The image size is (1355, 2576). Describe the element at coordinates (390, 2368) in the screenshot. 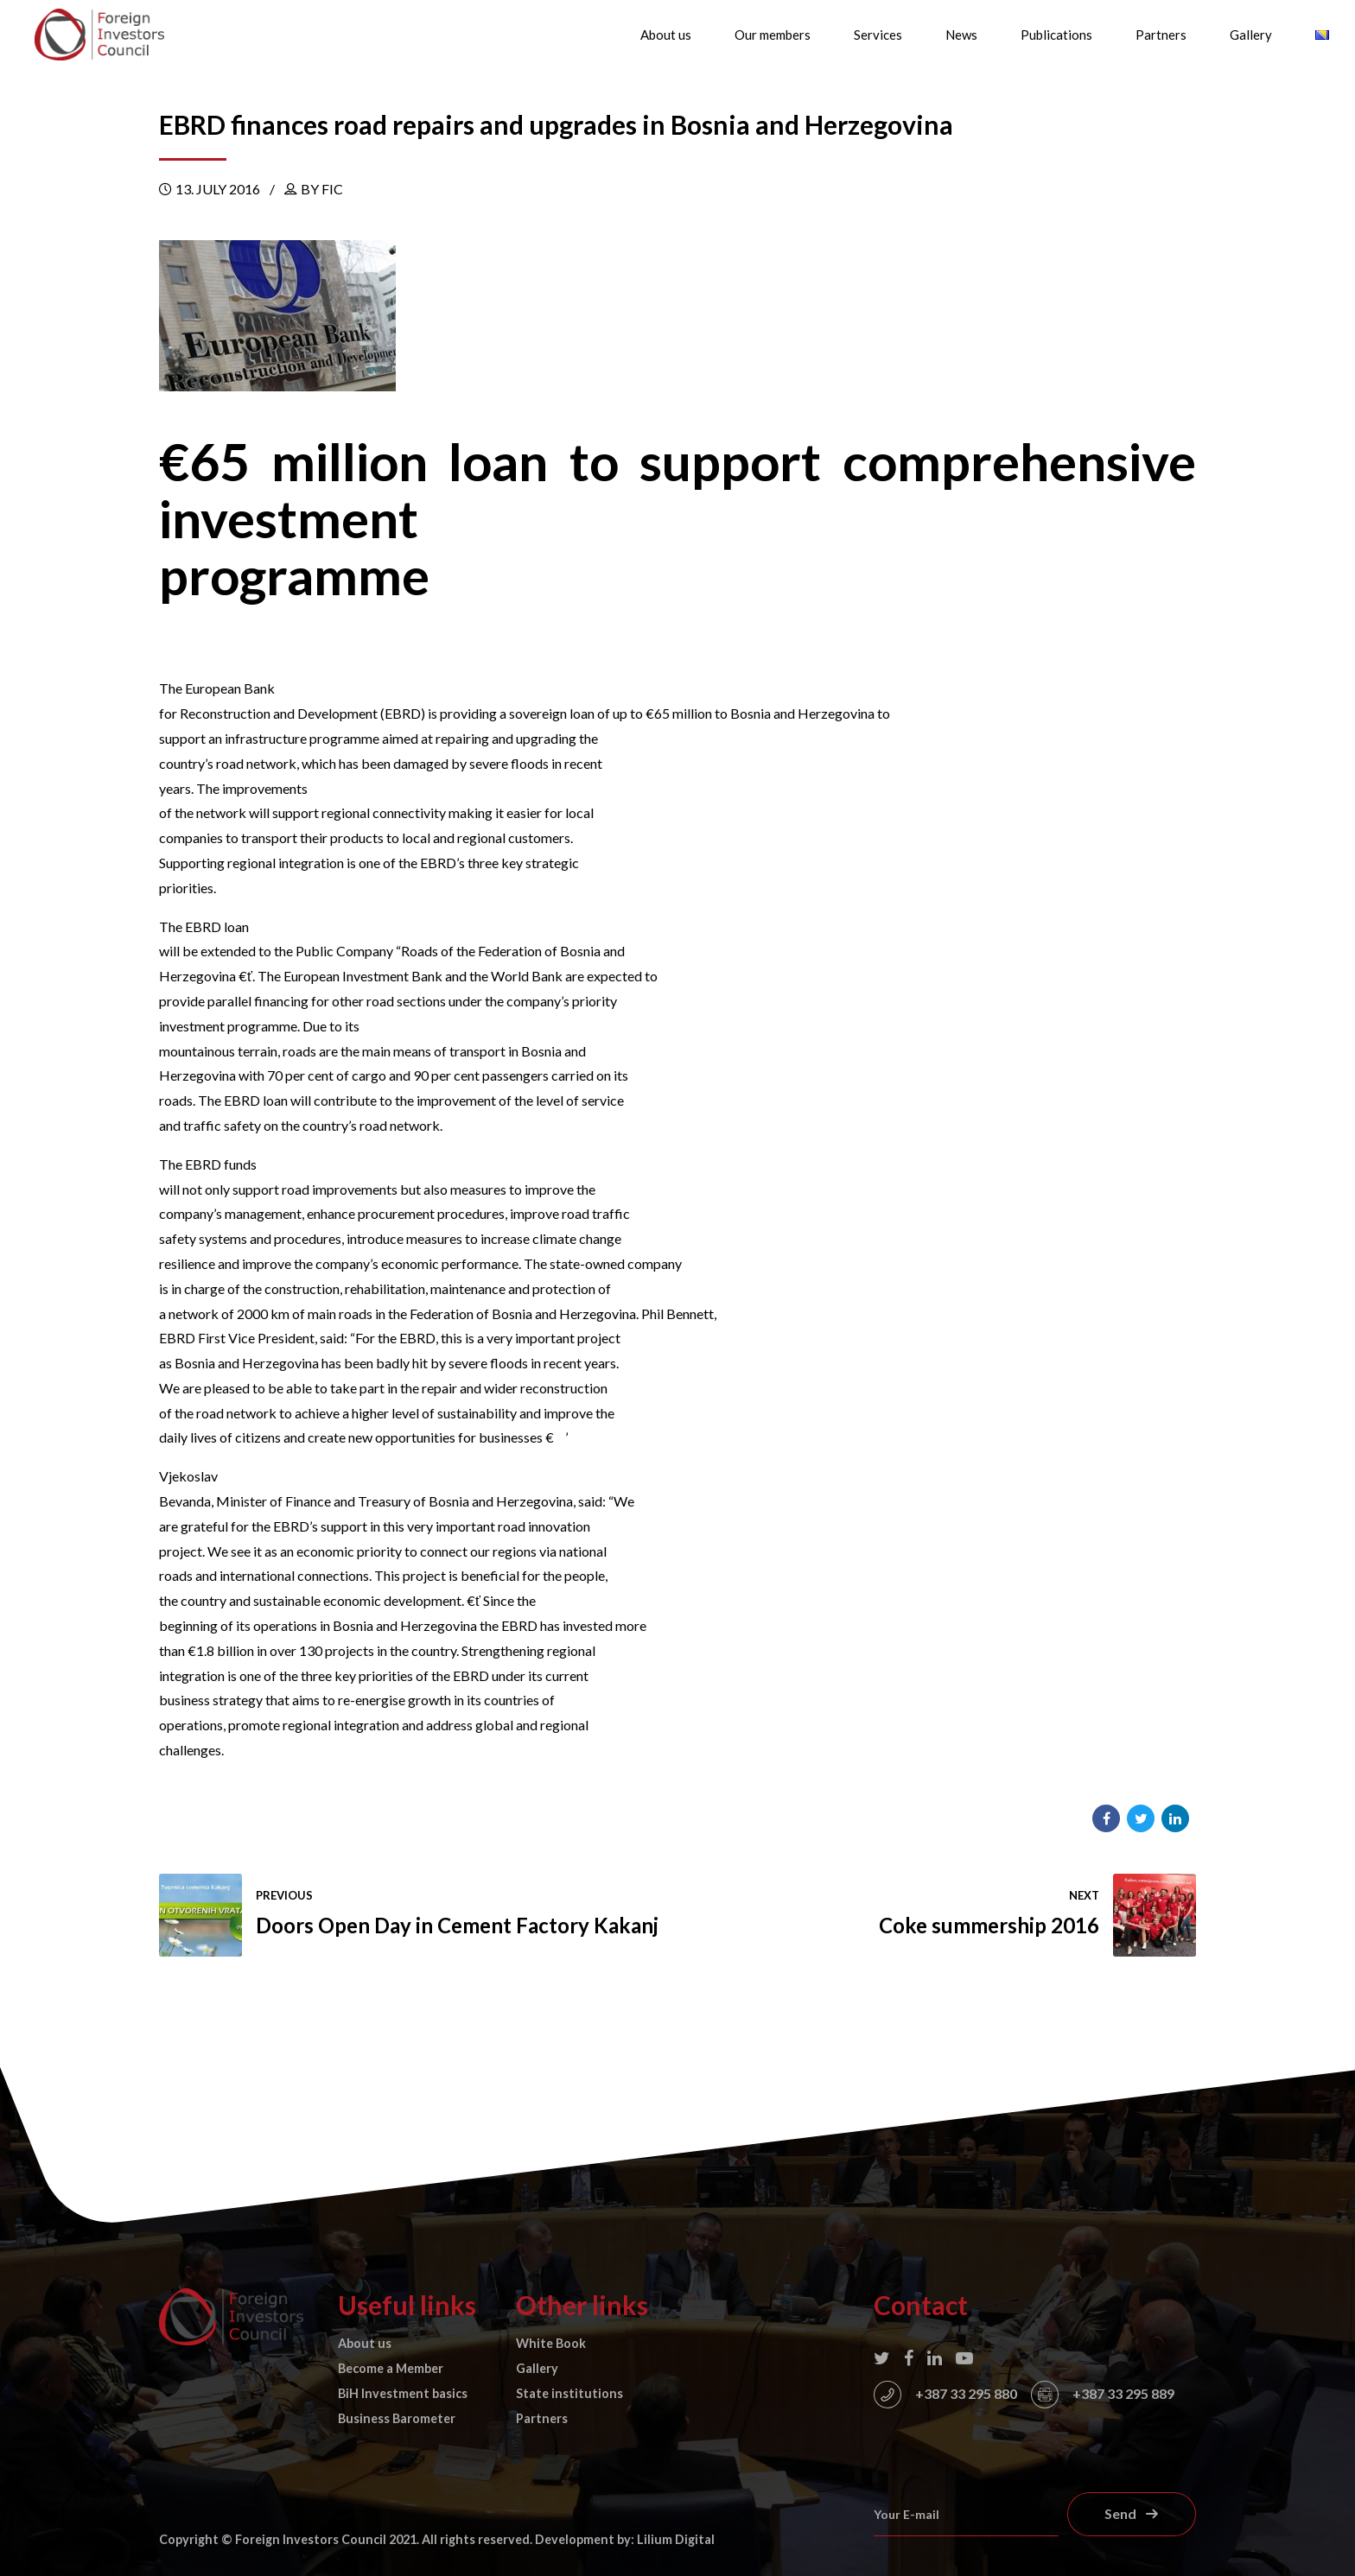

I see `Become a Member` at that location.